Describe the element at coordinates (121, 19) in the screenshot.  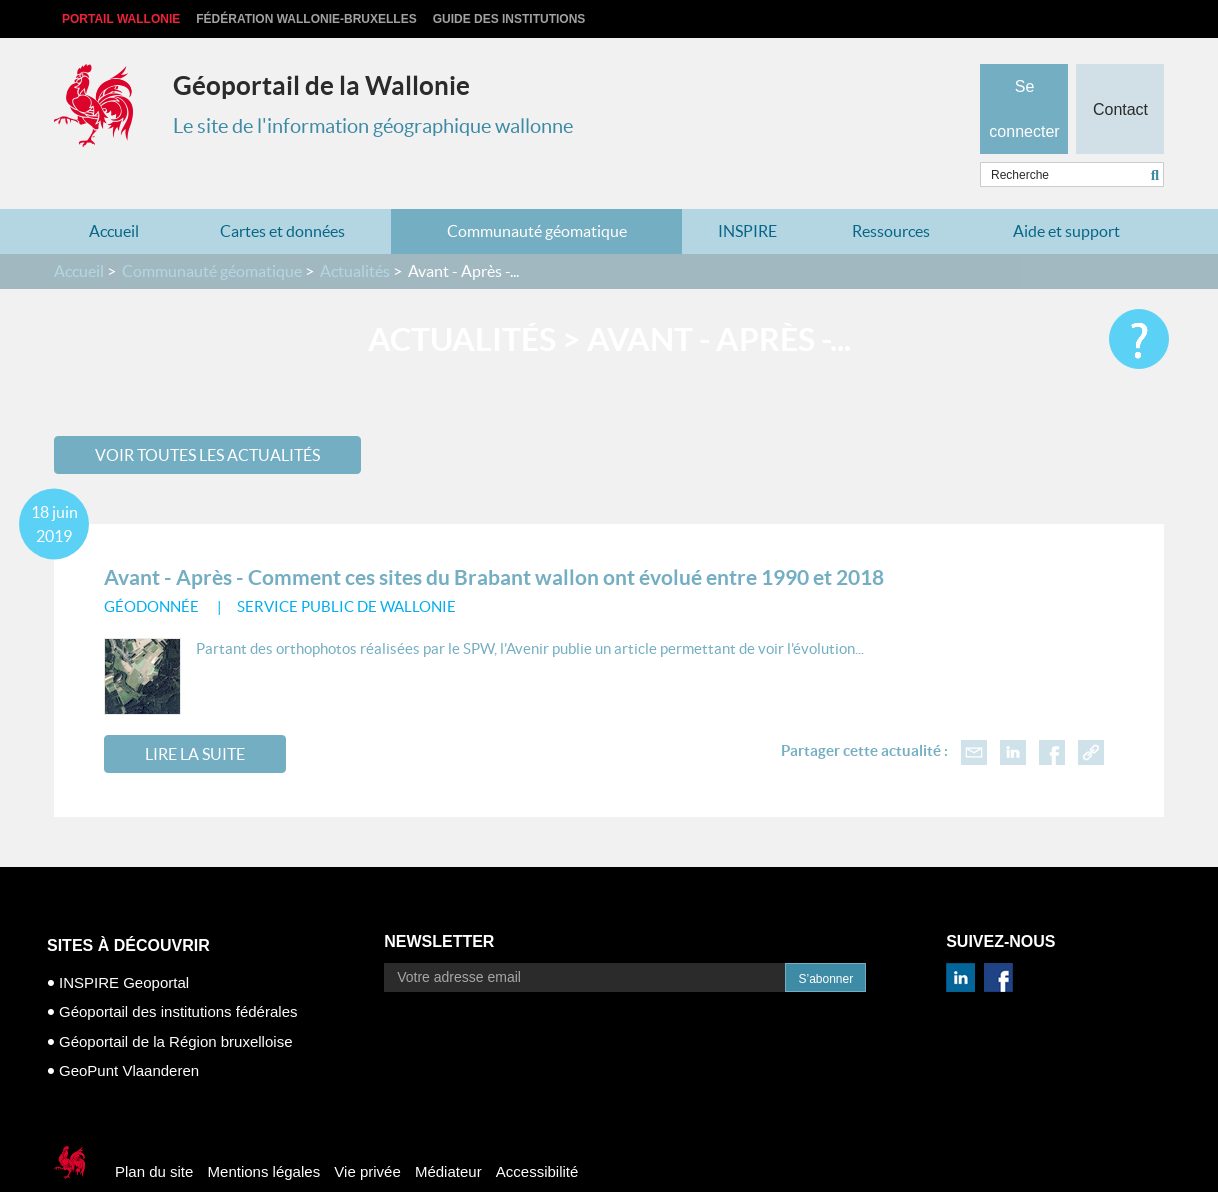
I see `Portail Wallonie` at that location.